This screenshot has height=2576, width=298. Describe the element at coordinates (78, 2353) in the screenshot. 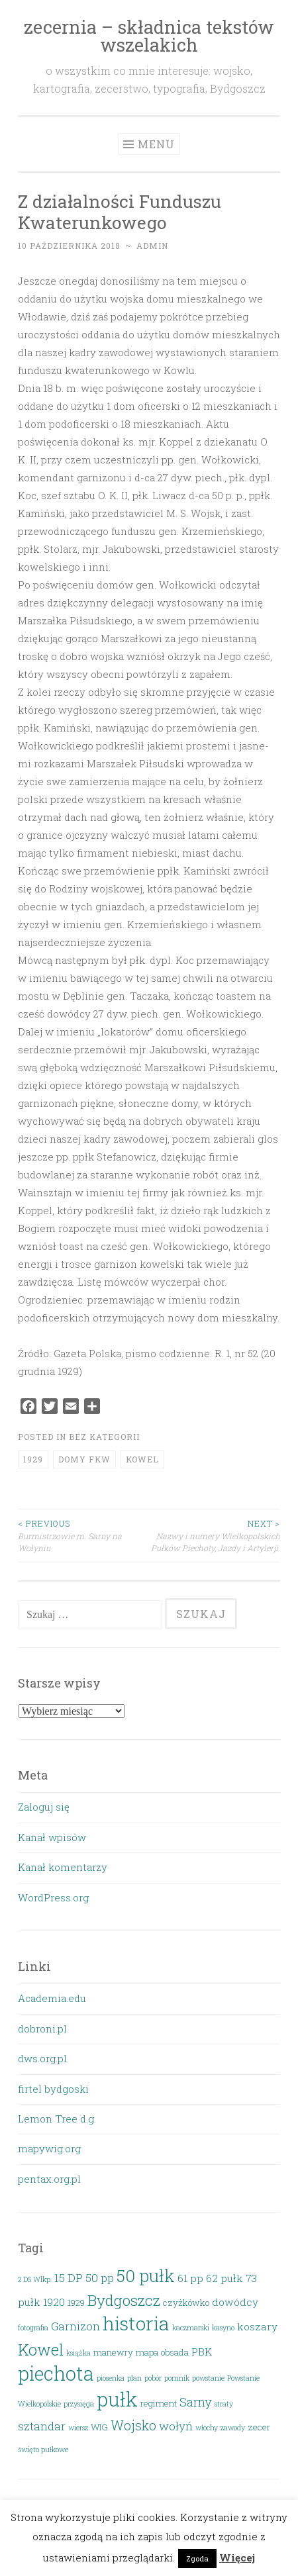

I see `książka [książka (2 elementy)]` at that location.